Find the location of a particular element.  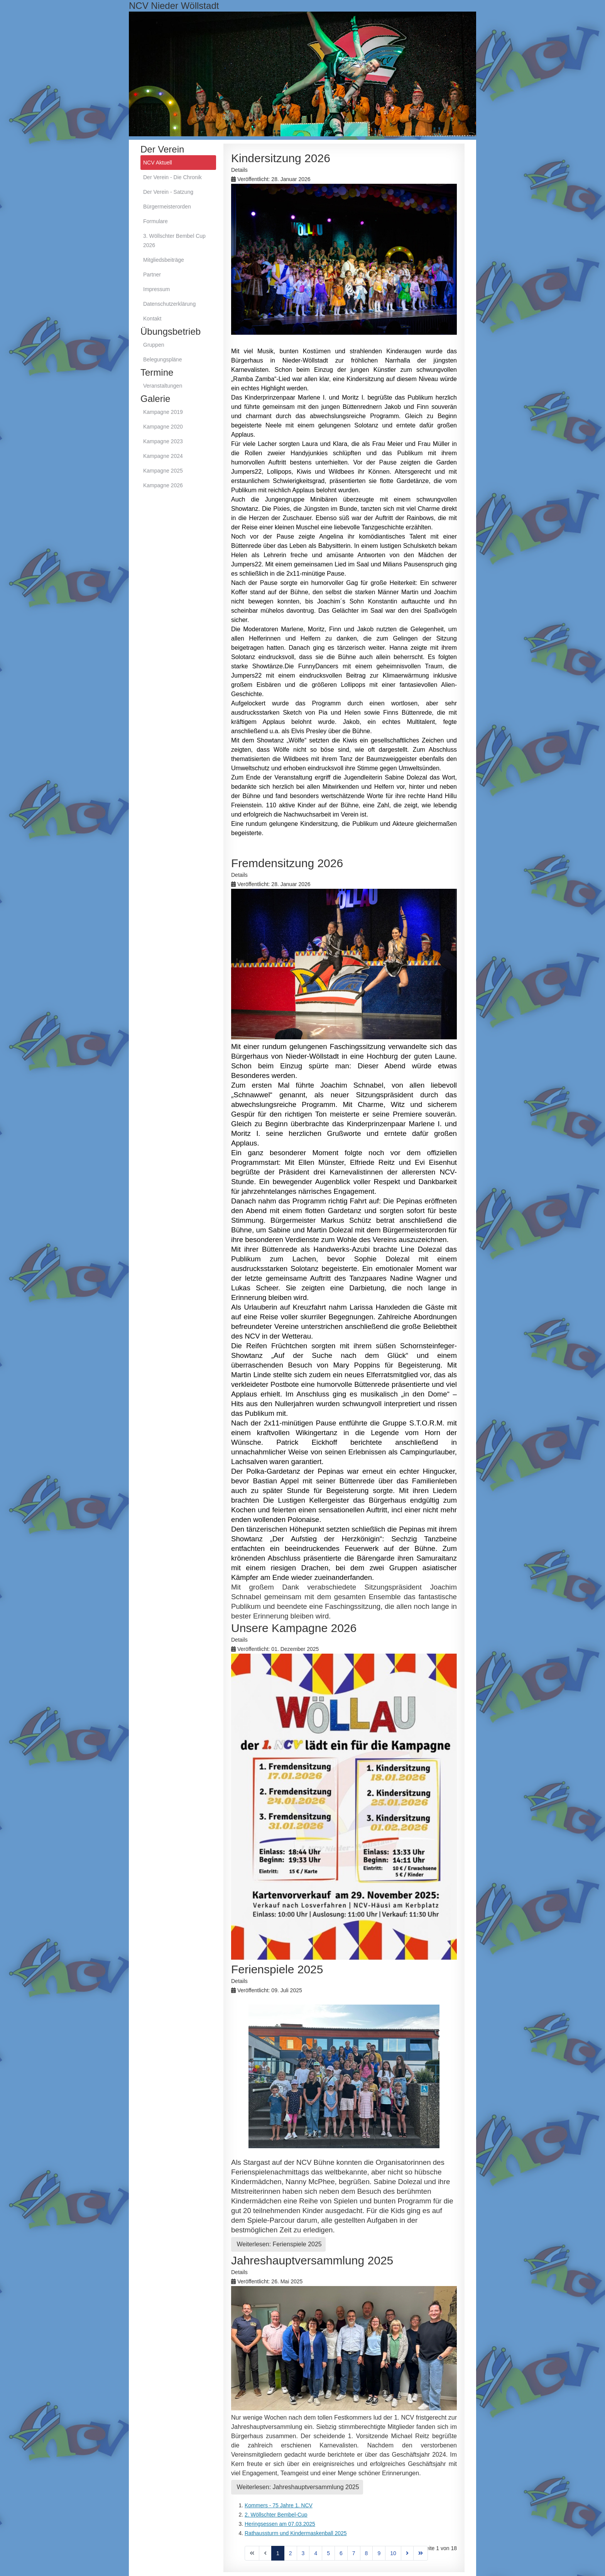

Belegungspläne is located at coordinates (162, 359).